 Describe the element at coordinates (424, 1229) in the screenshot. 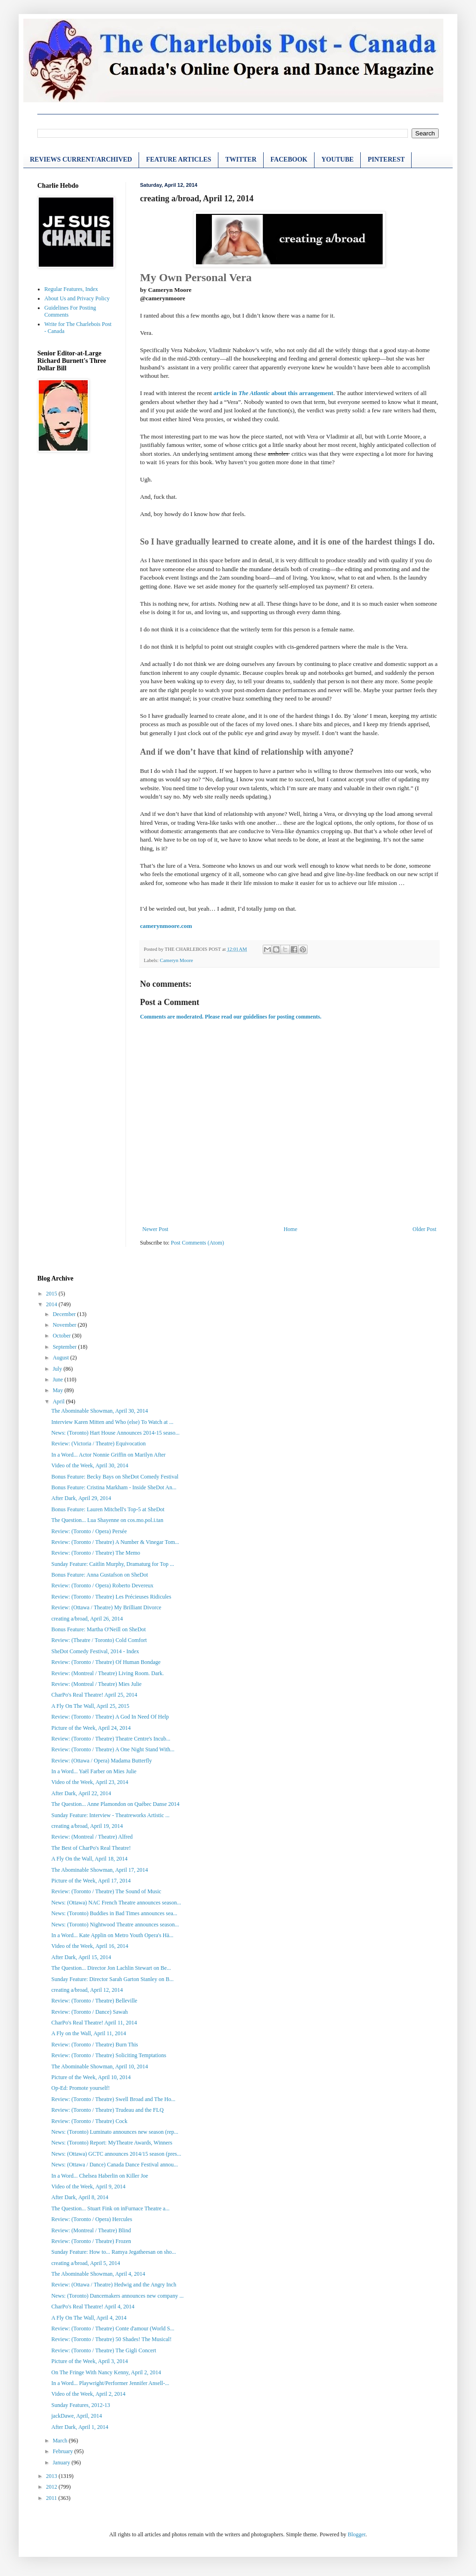

I see `Older Post` at that location.